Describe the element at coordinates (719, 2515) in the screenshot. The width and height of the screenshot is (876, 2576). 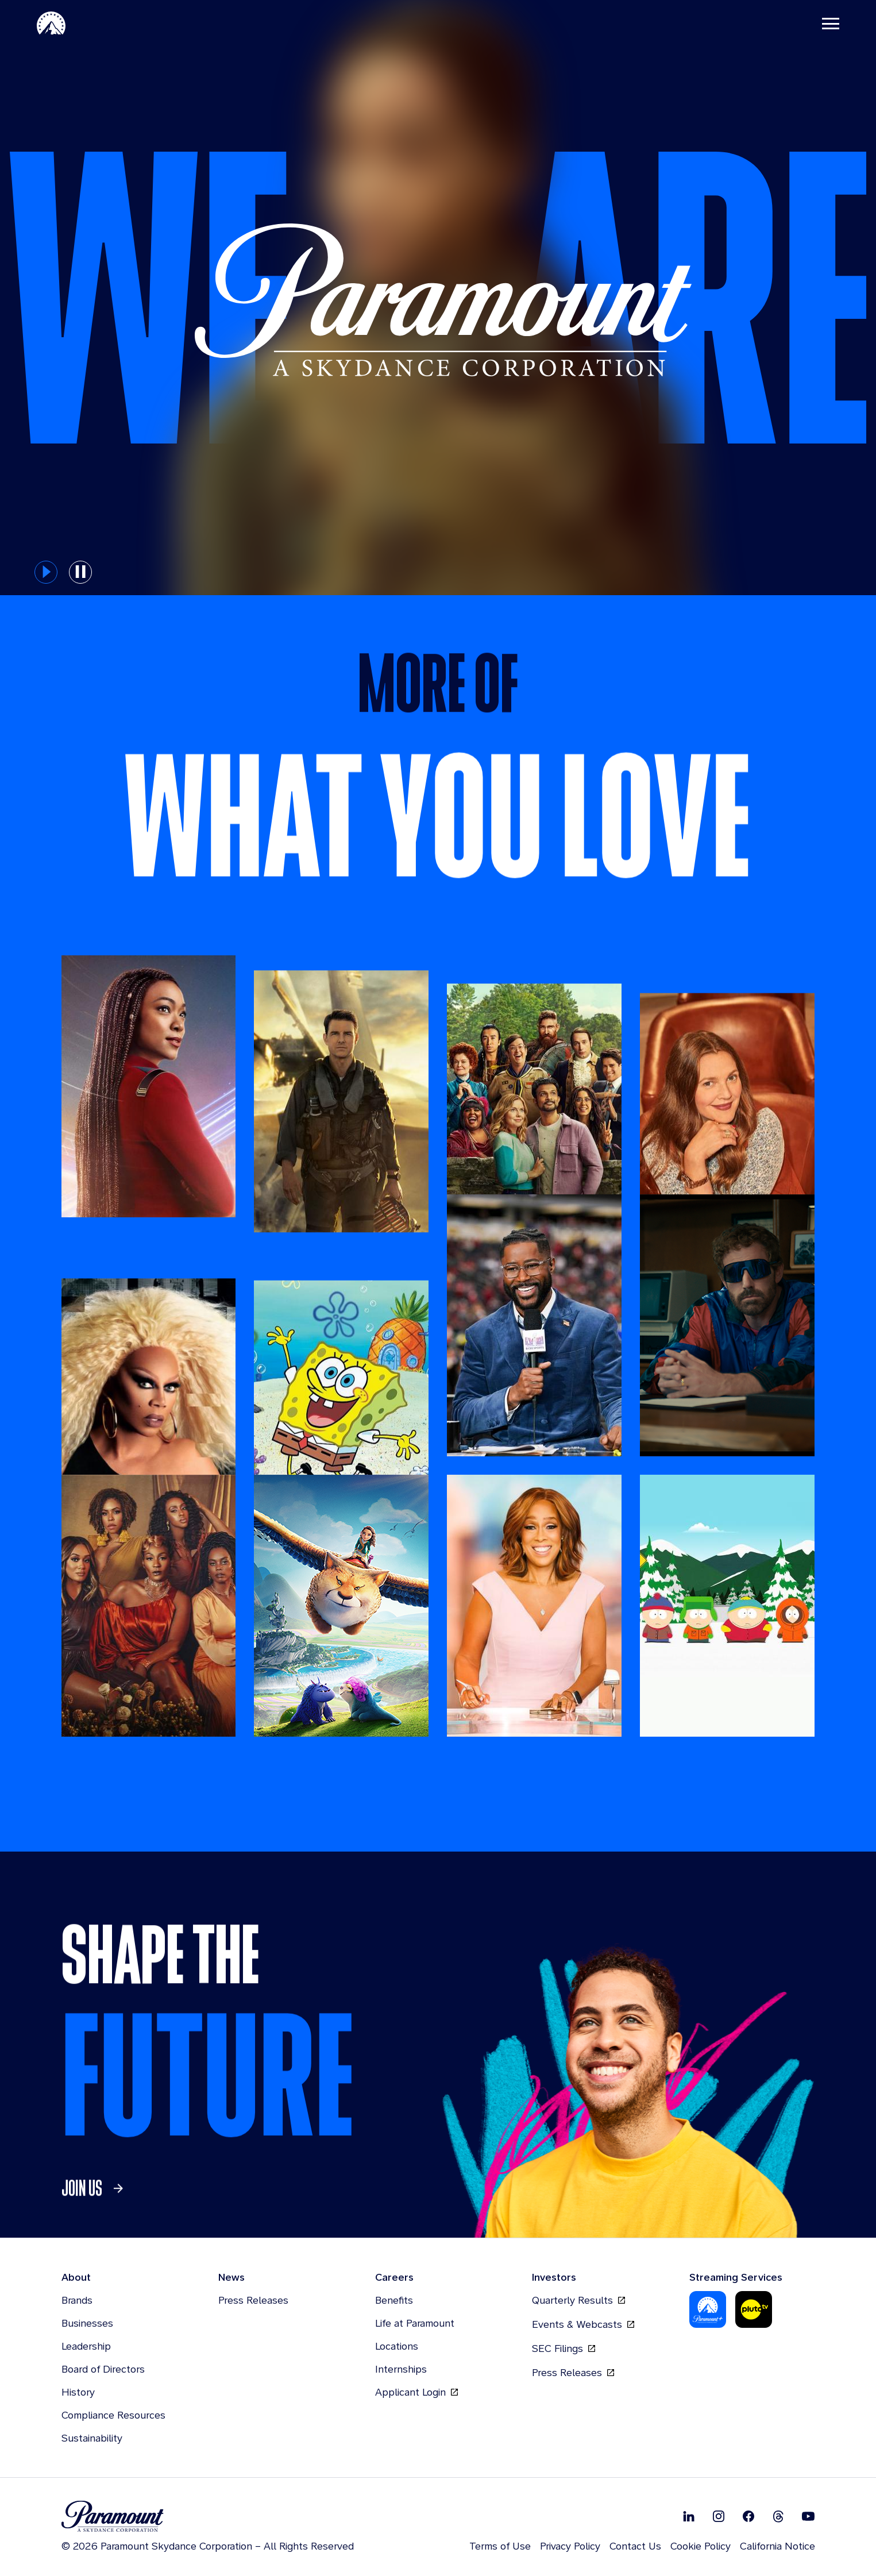
I see `[Follow on Instgram]` at that location.